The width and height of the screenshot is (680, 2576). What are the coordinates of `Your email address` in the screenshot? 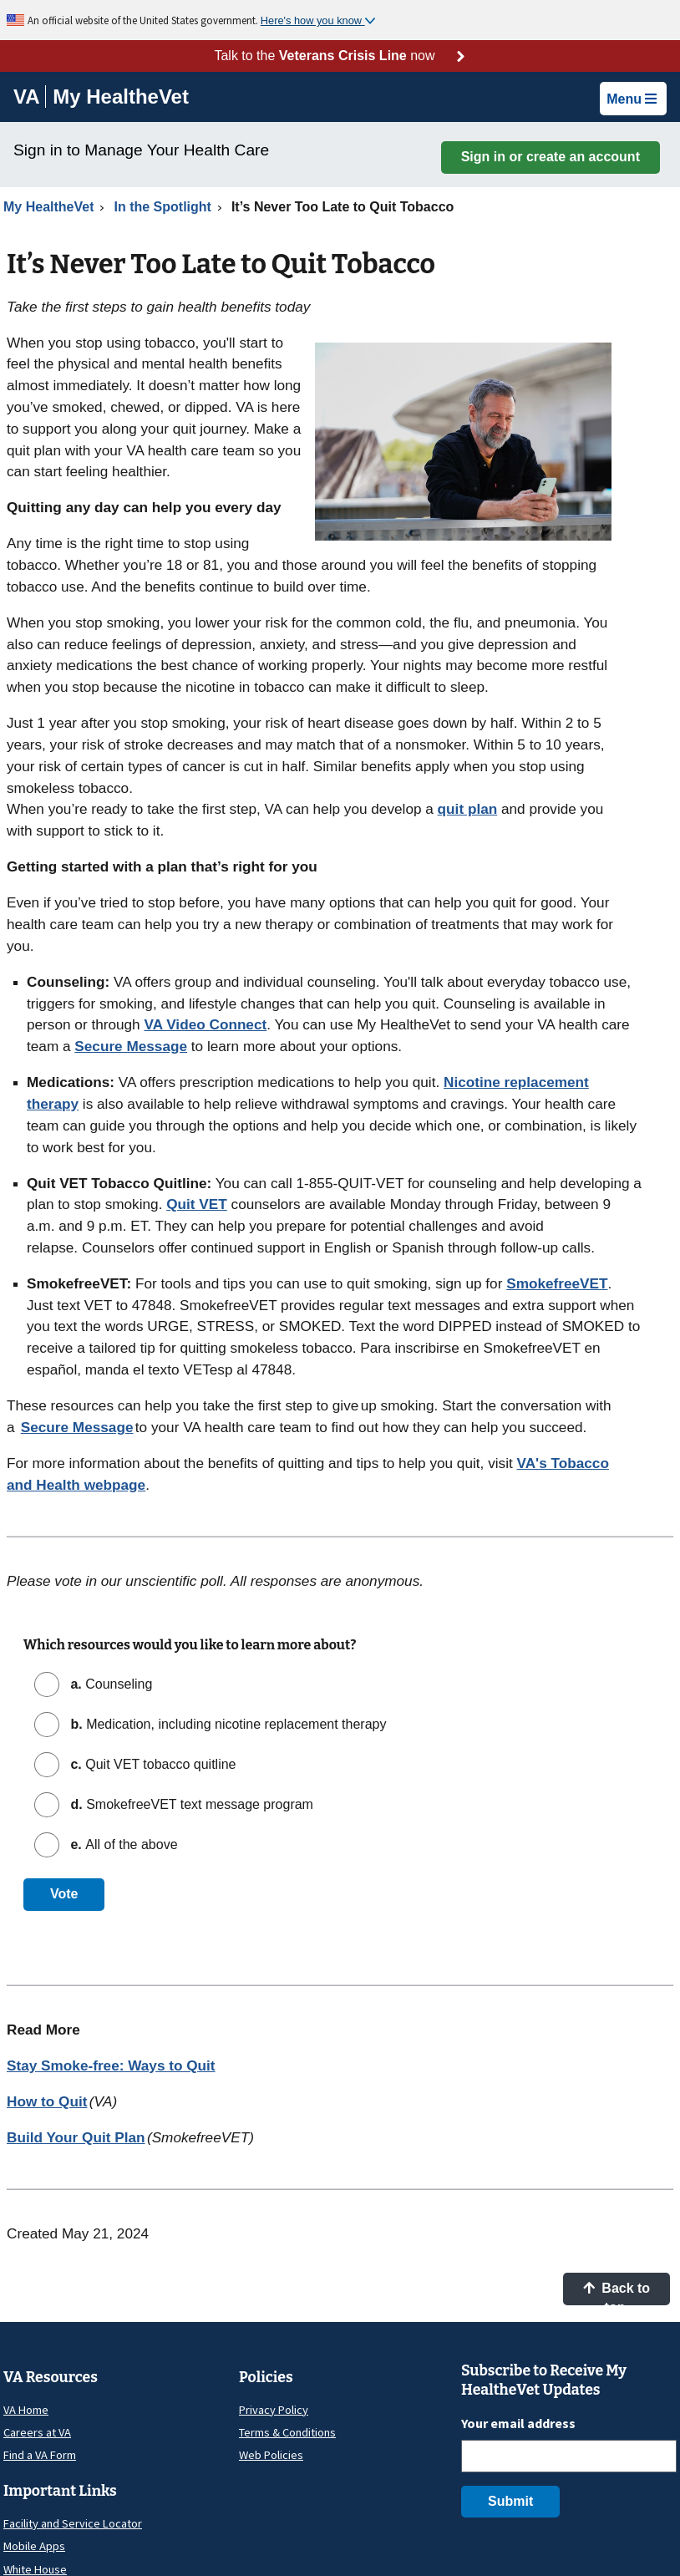 It's located at (518, 2423).